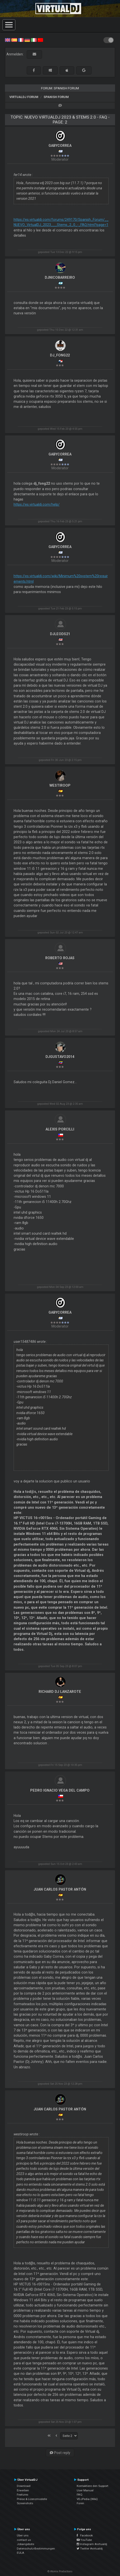  Describe the element at coordinates (37, 504) in the screenshot. I see `https://es.virtualdj.com/help/` at that location.